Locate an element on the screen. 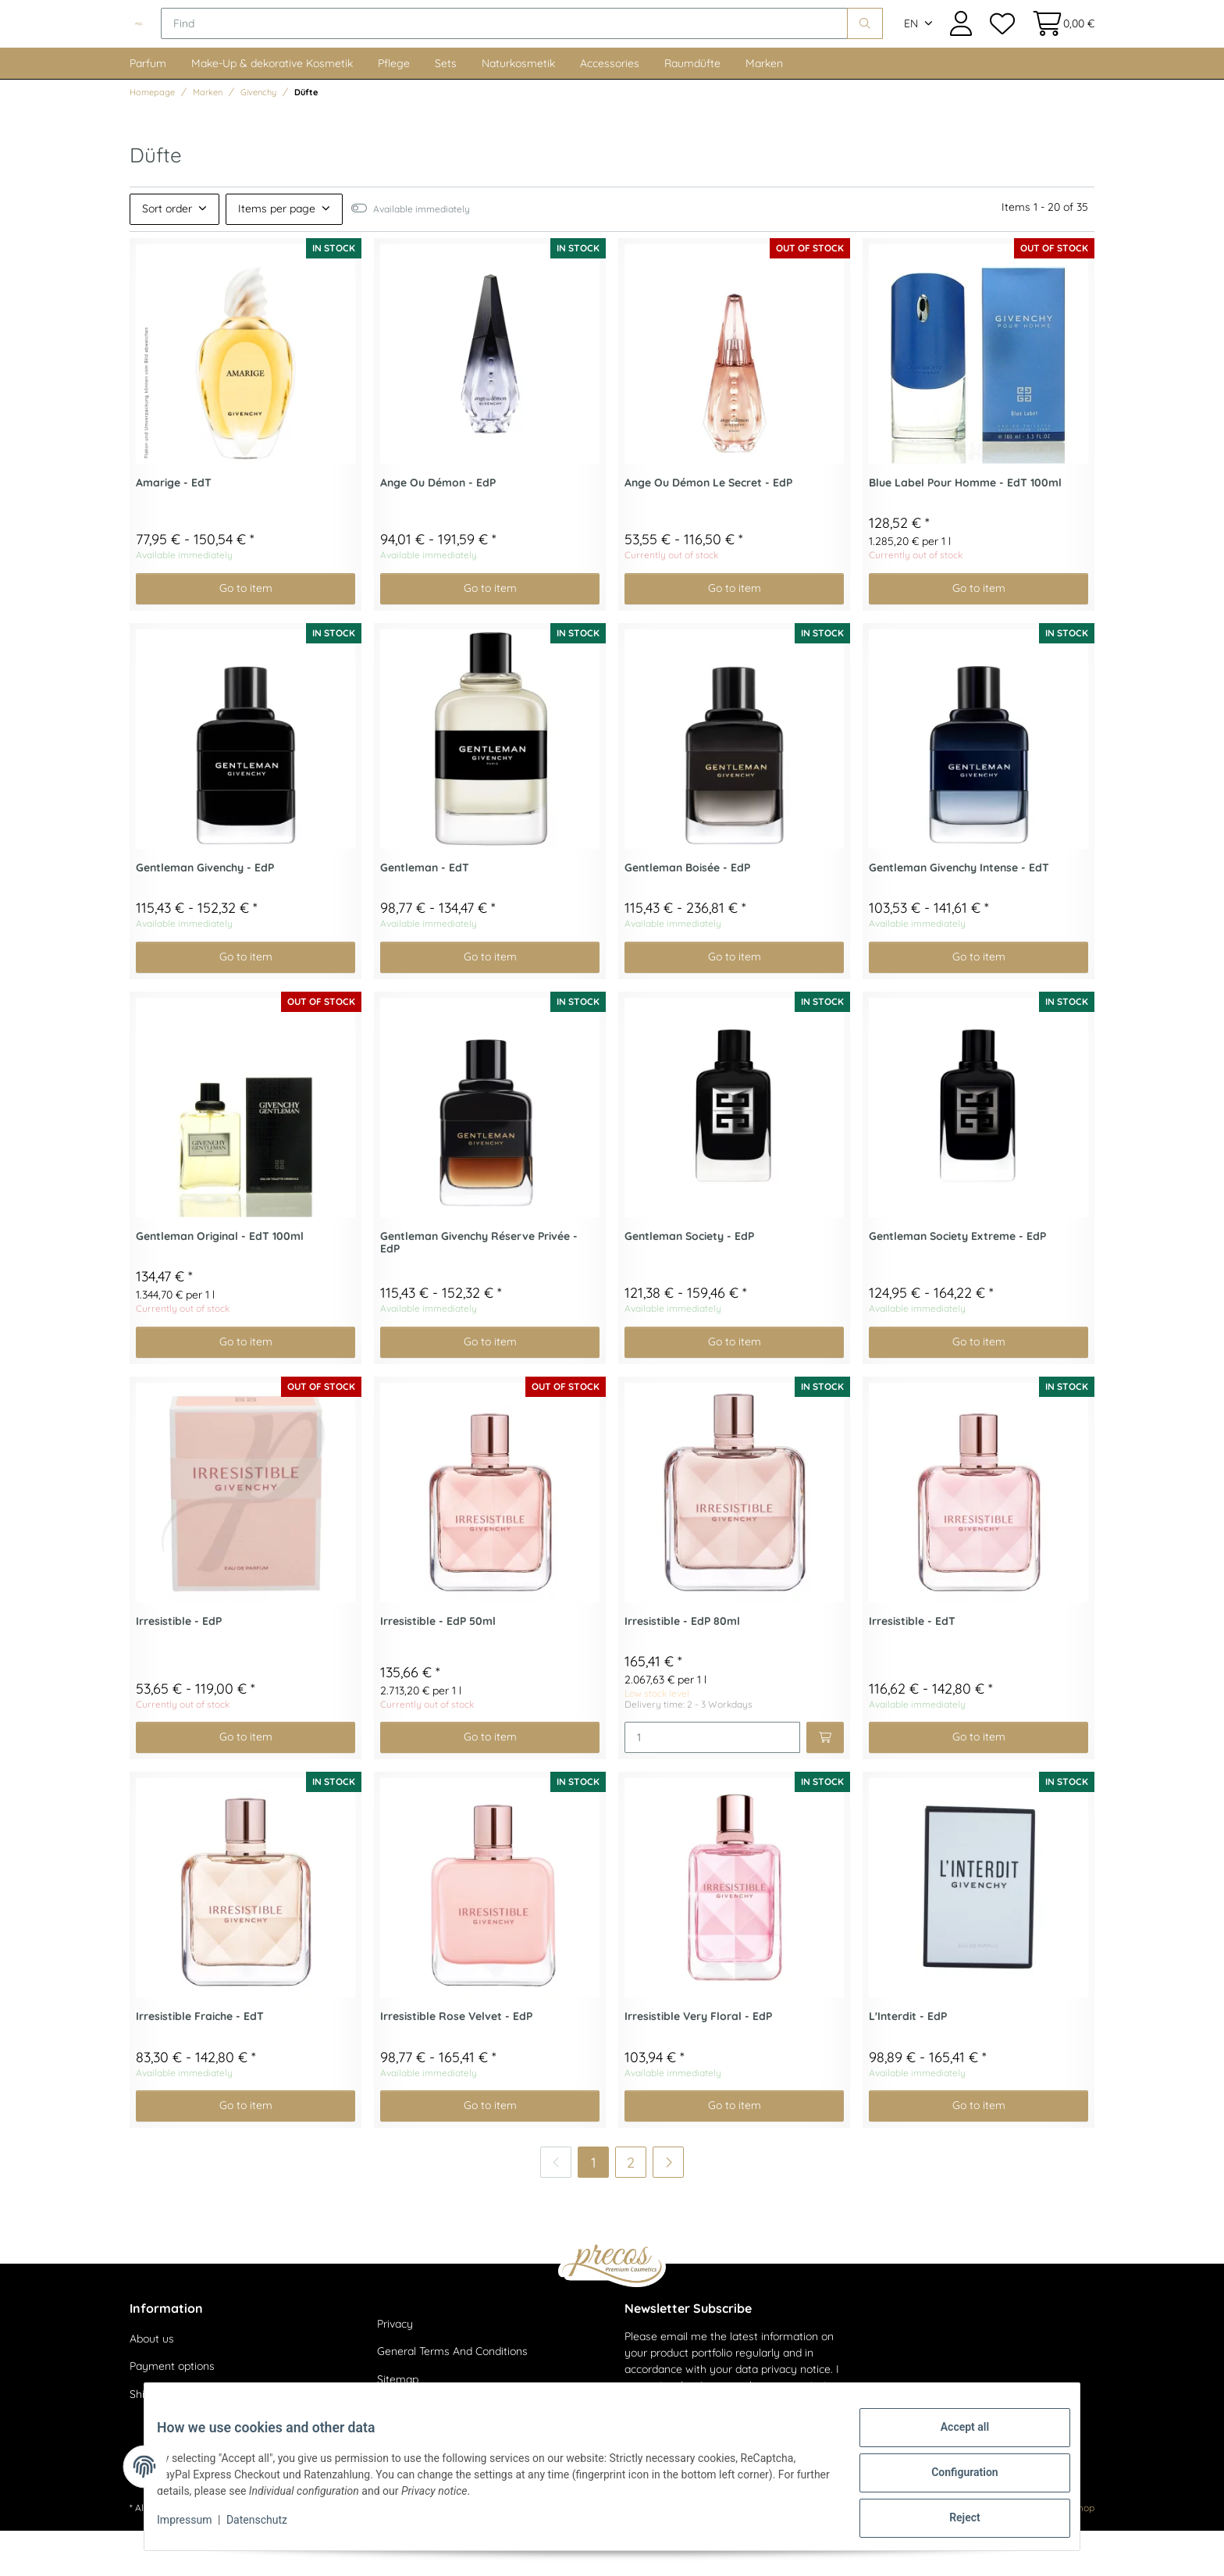 The width and height of the screenshot is (1224, 2576). Irresistible - EdP 50ml is located at coordinates (438, 1666).